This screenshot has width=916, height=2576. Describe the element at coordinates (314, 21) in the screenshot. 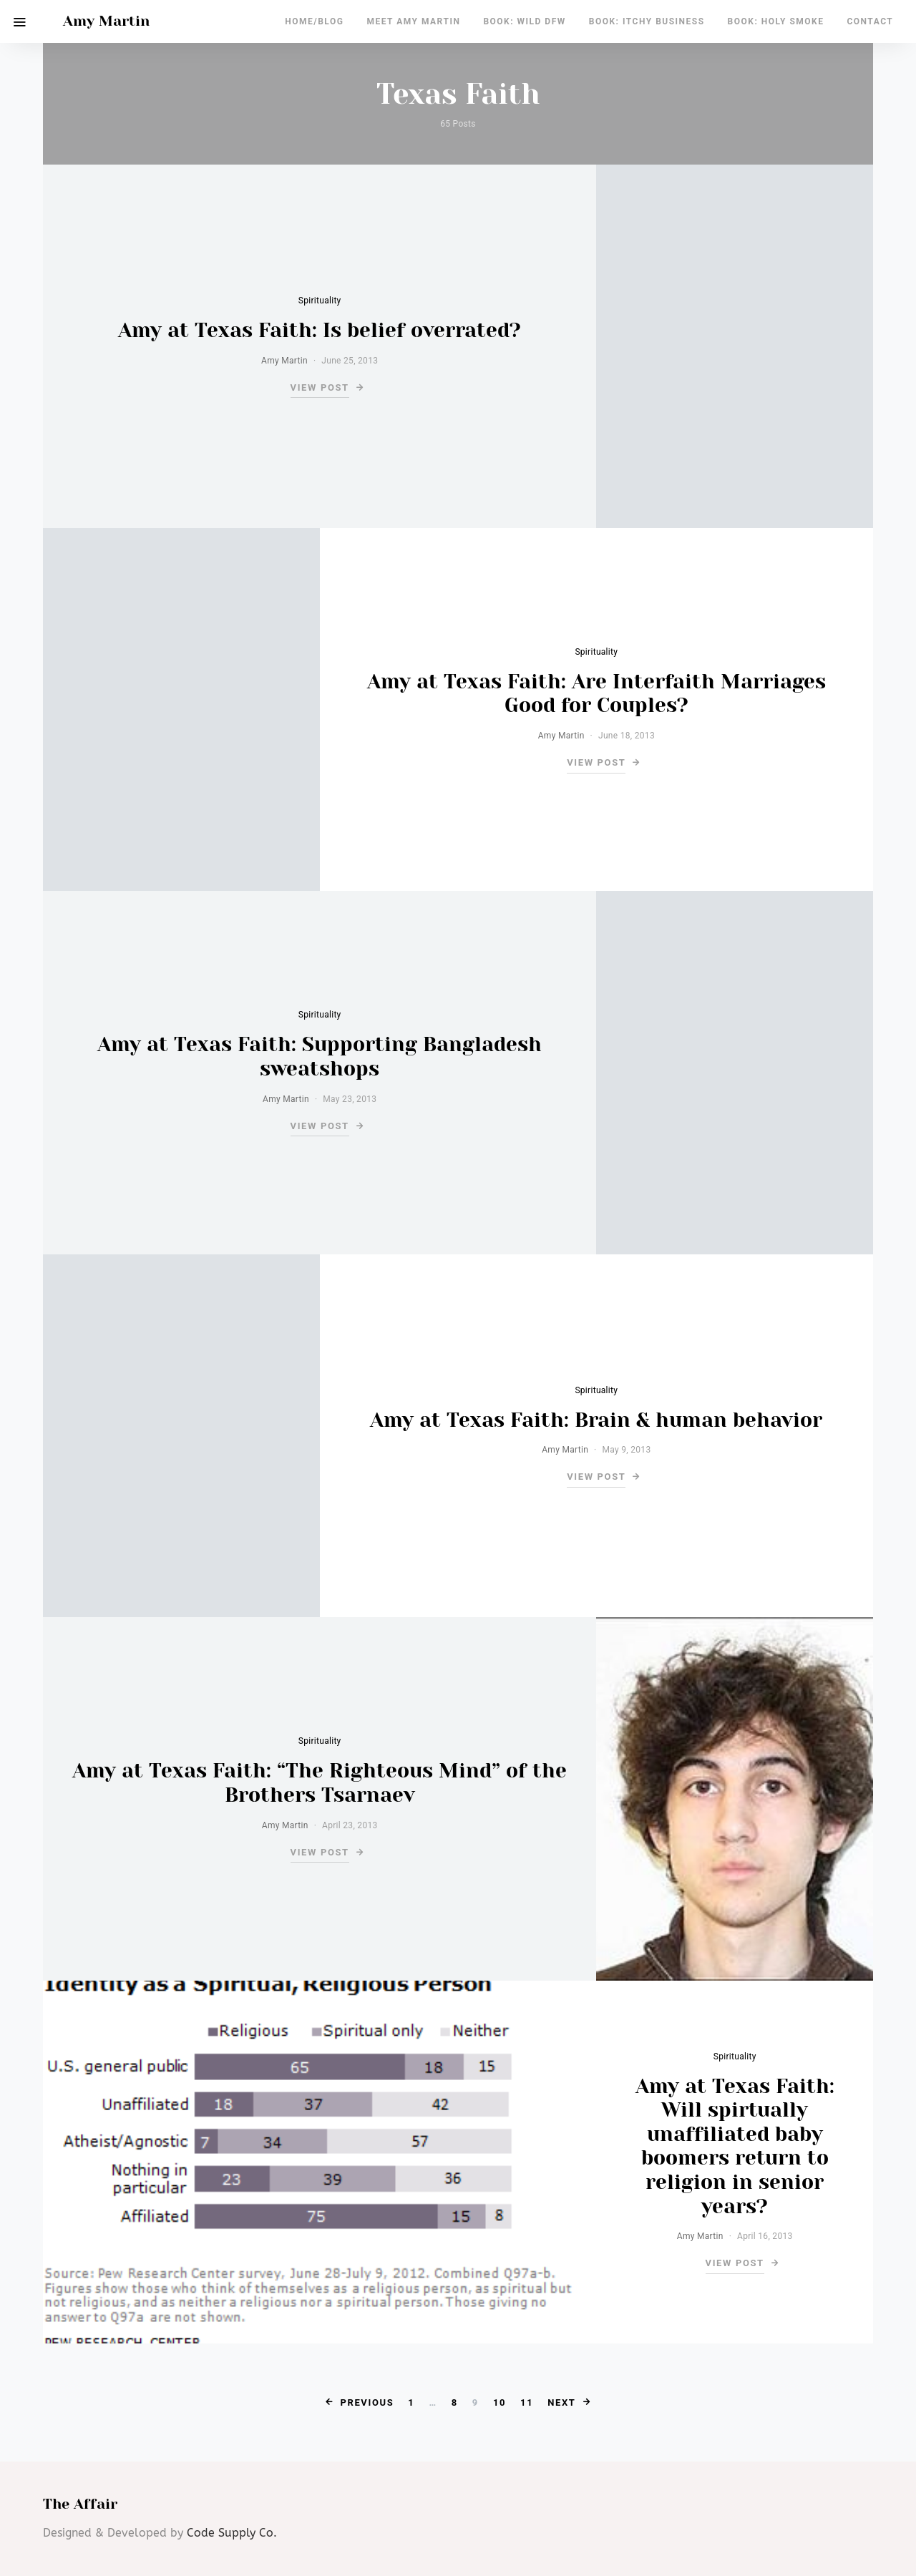

I see `Home/Blog` at that location.